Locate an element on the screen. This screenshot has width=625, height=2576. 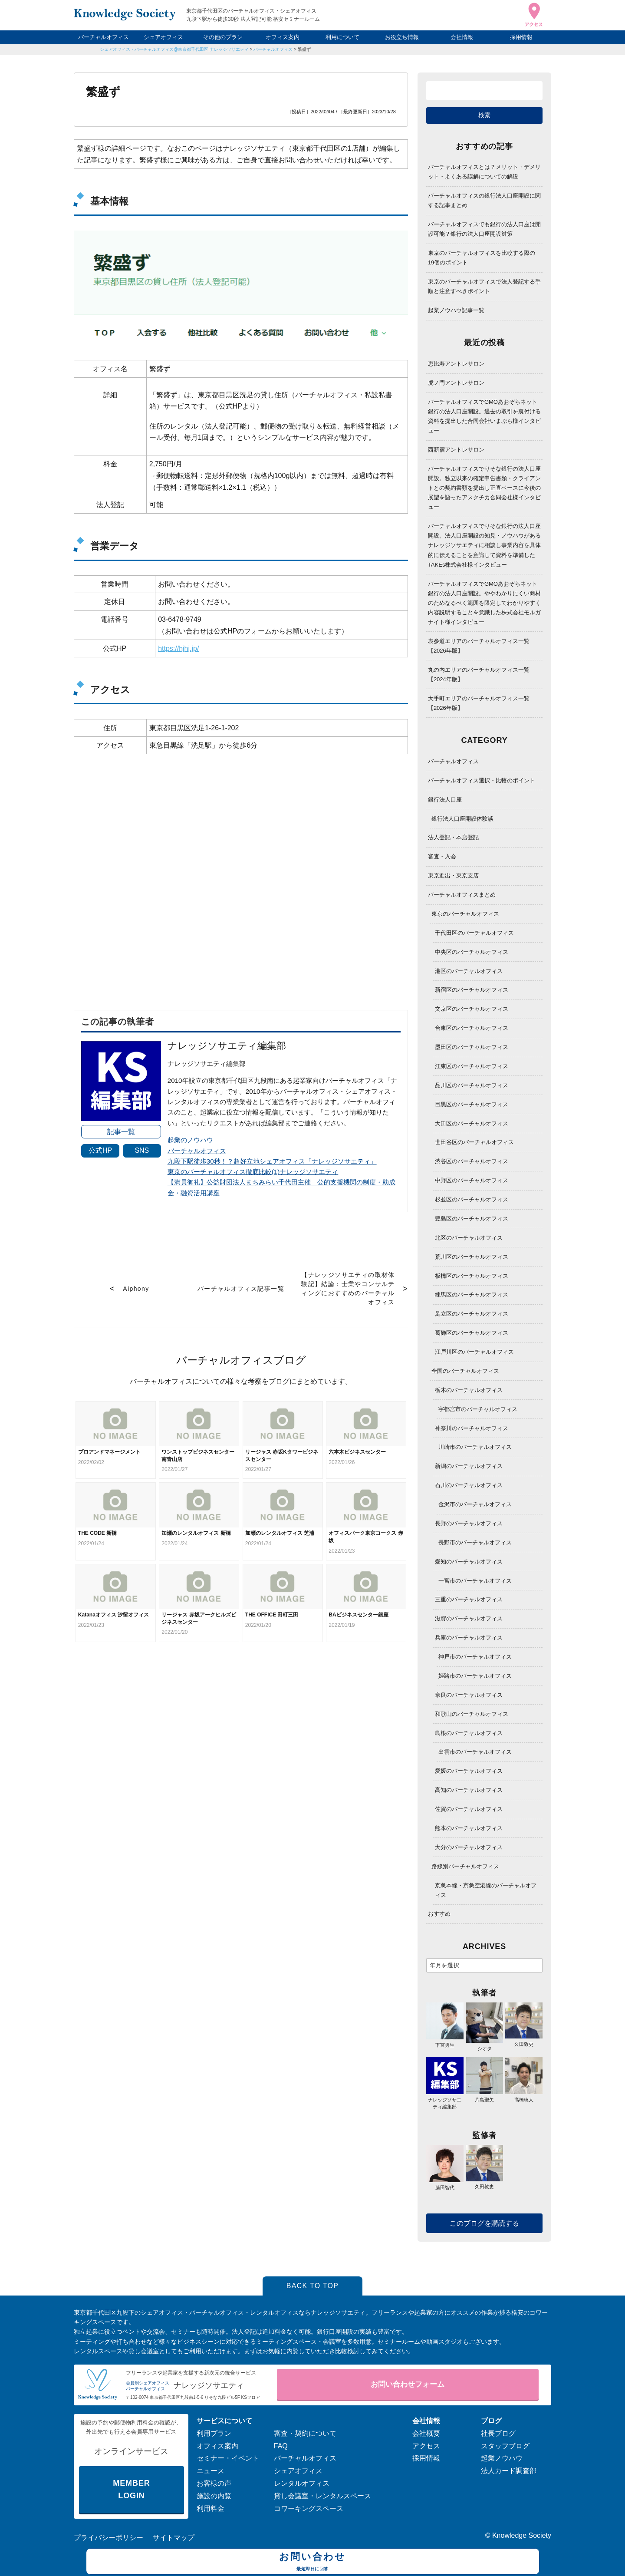
足立区のバーチャルオフィス is located at coordinates (471, 1313).